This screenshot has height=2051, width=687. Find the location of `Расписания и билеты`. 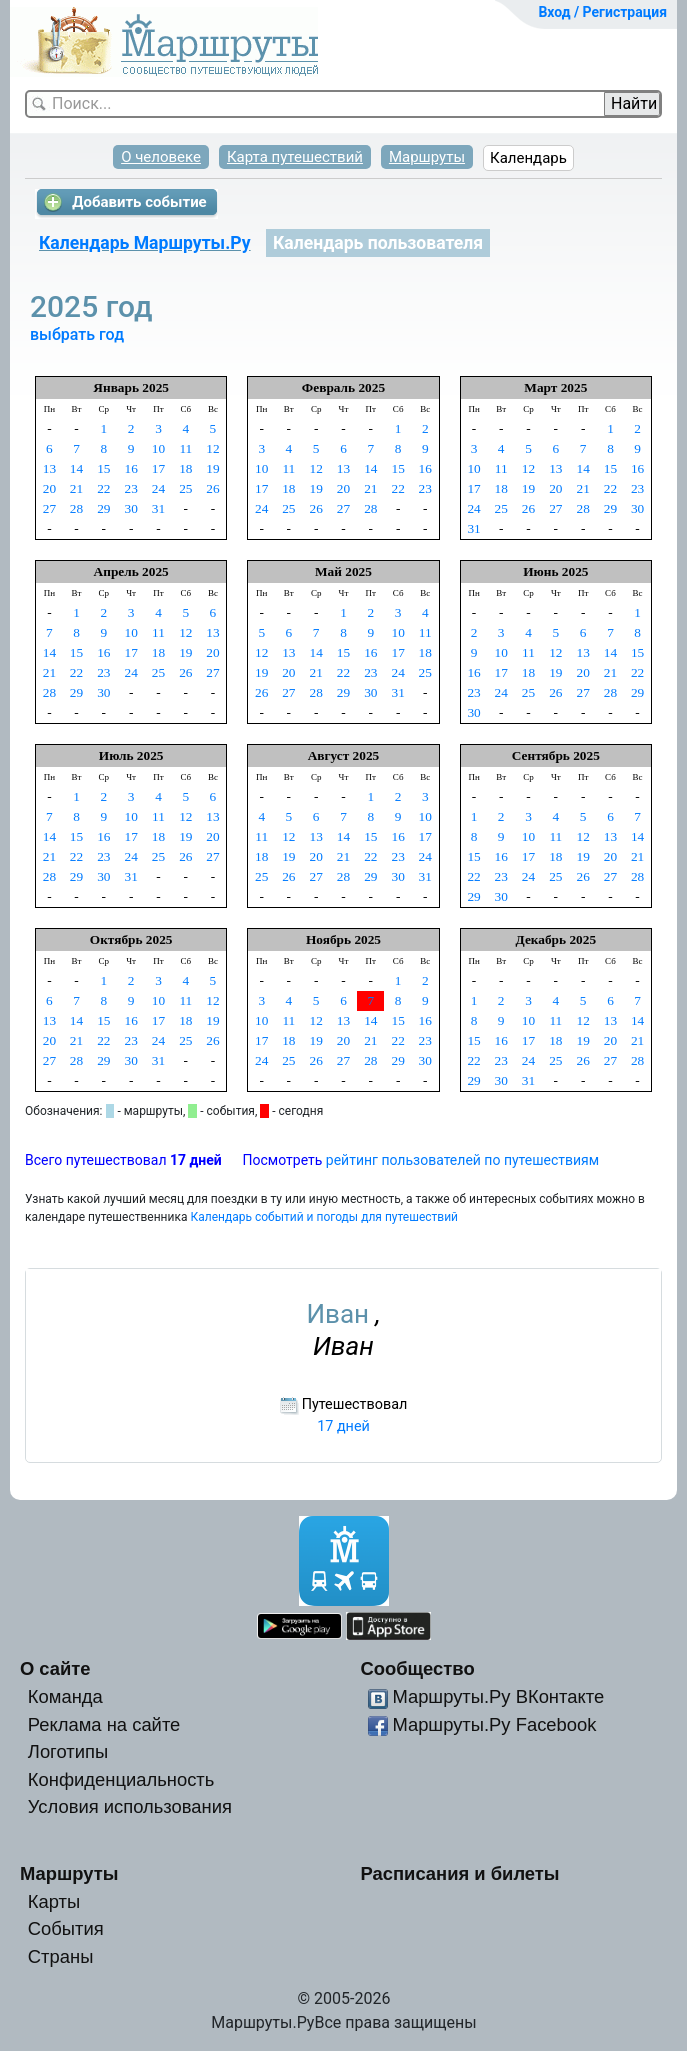

Расписания и билеты is located at coordinates (459, 1873).